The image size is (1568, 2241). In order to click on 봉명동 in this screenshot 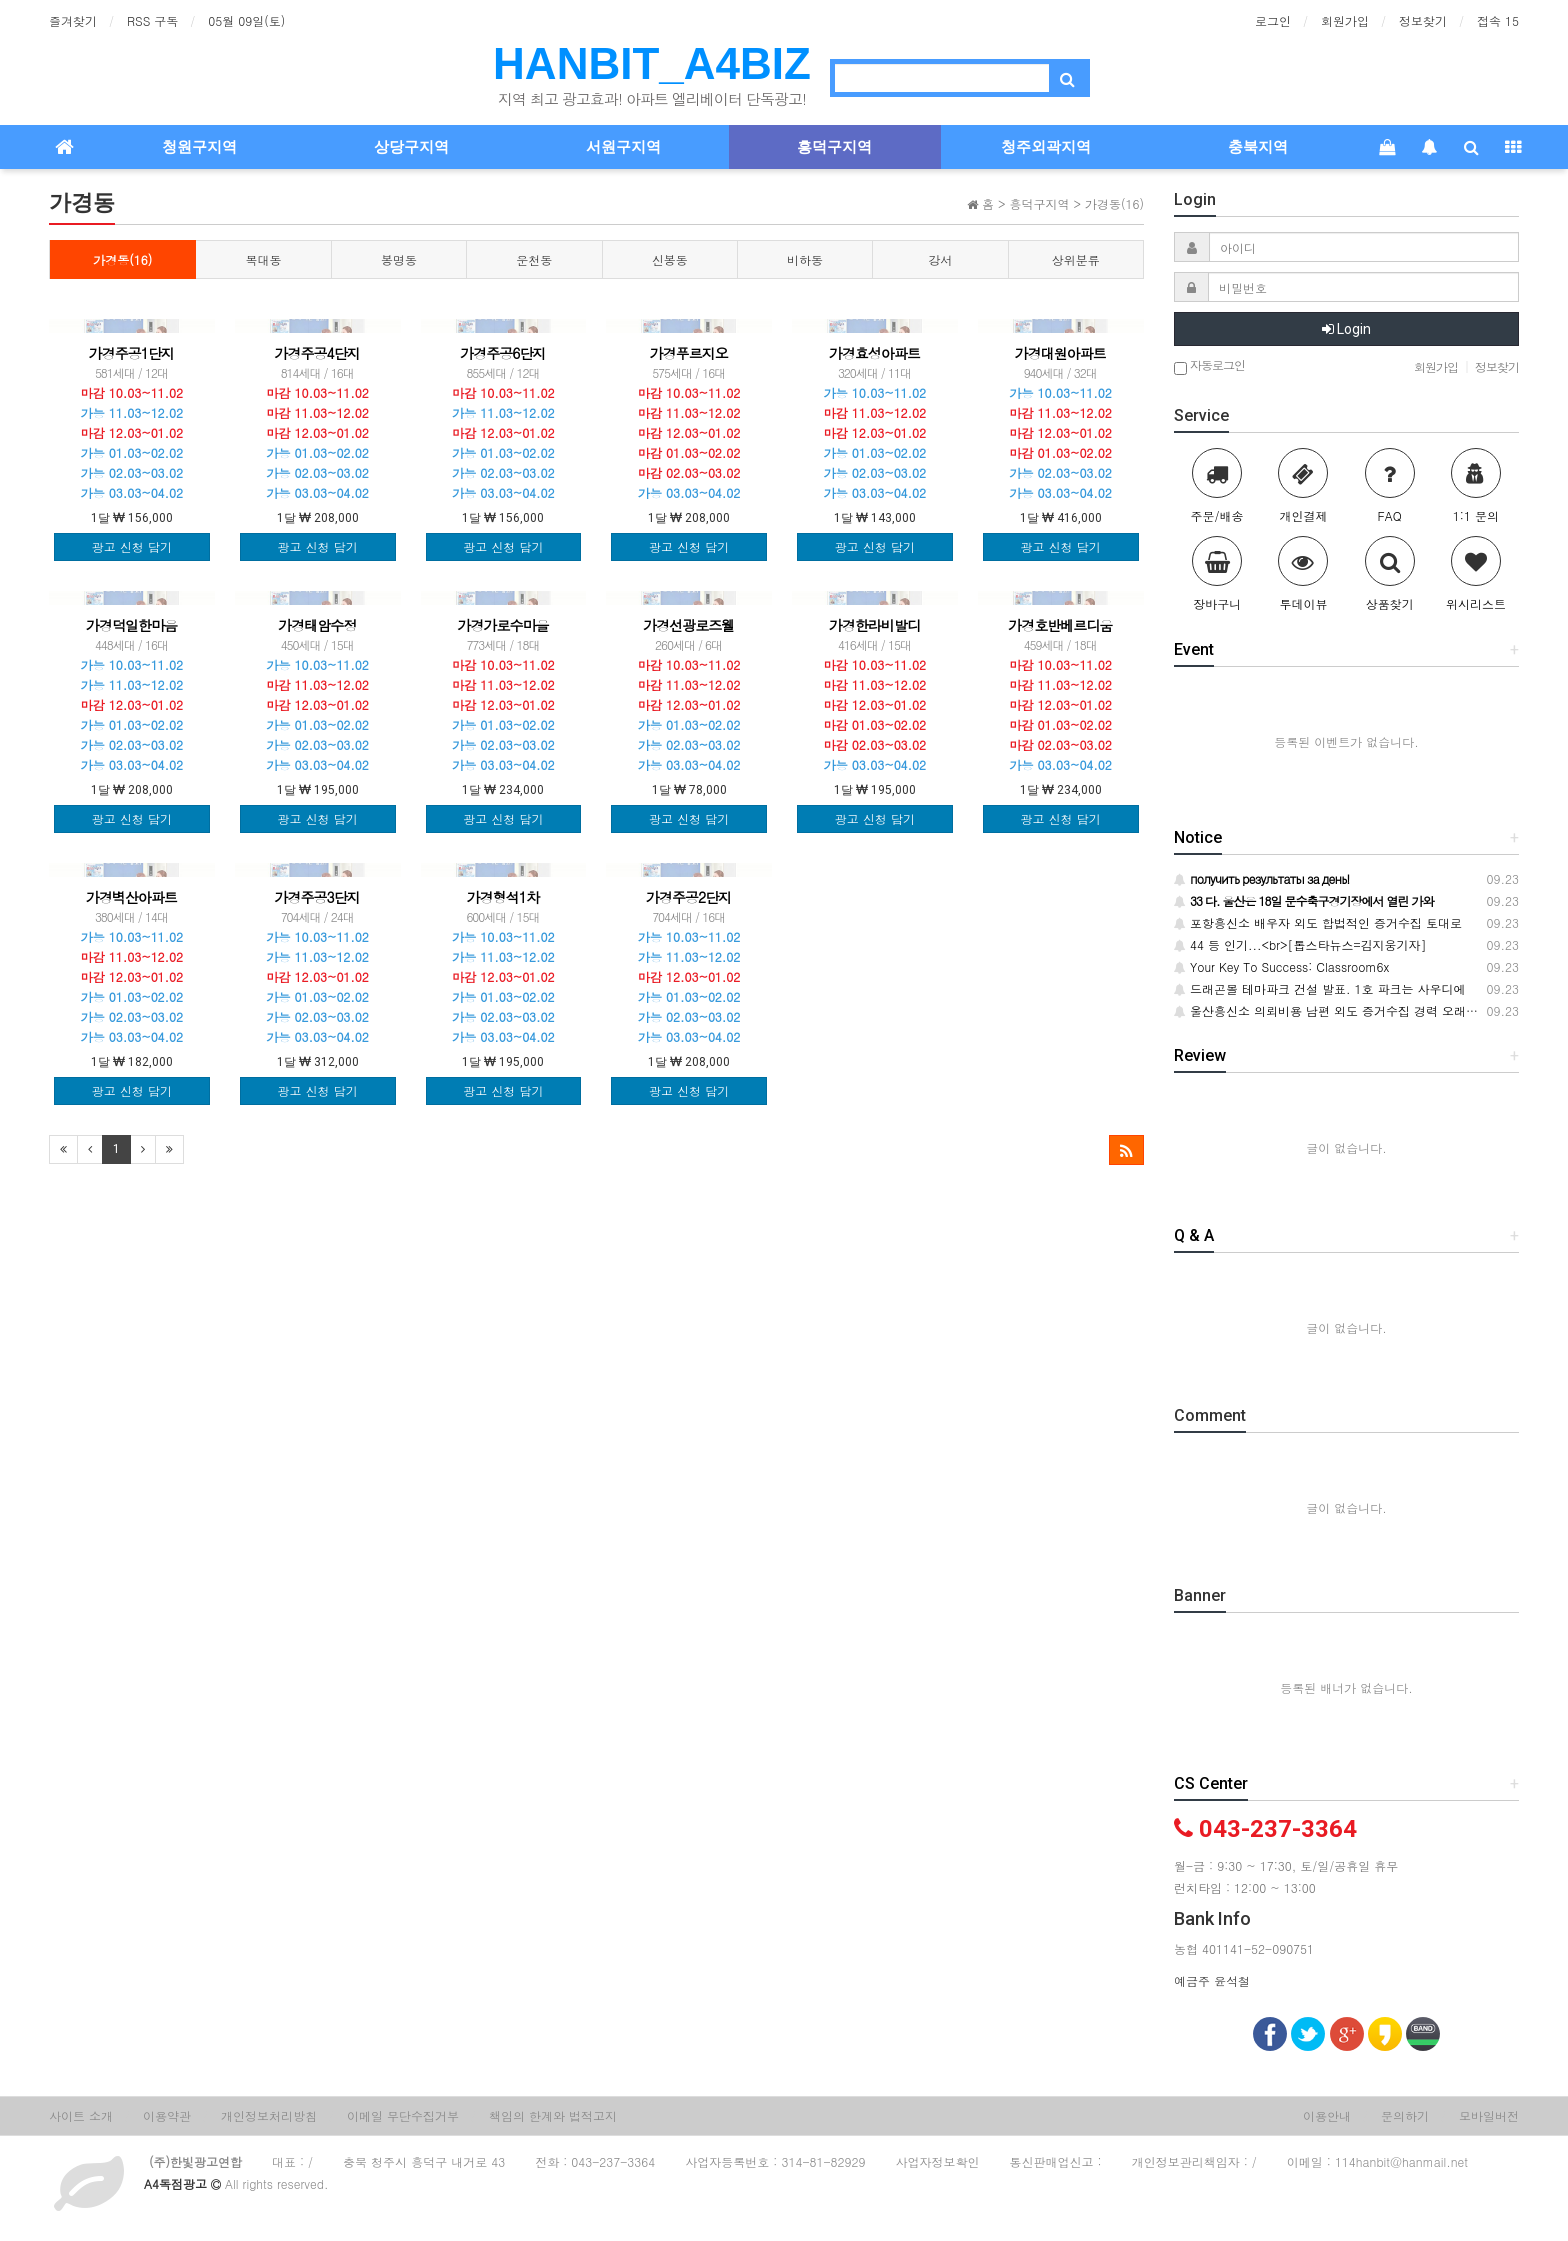, I will do `click(399, 259)`.